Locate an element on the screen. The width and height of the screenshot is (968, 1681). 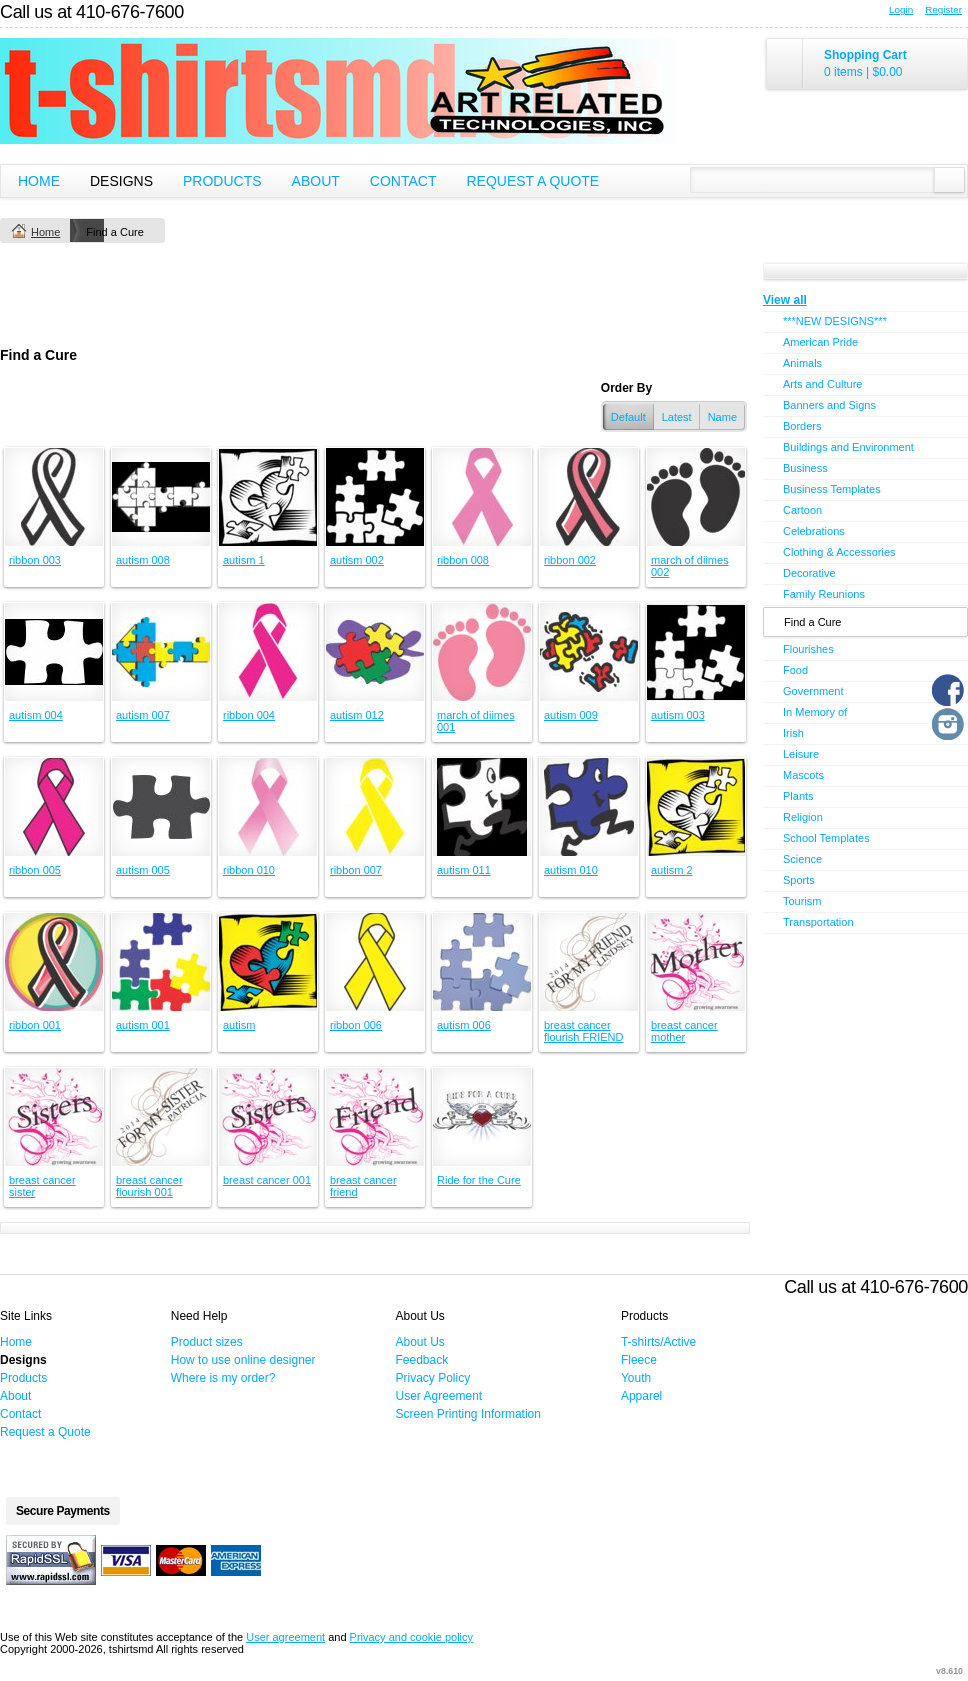
ribbon 010 is located at coordinates (249, 870).